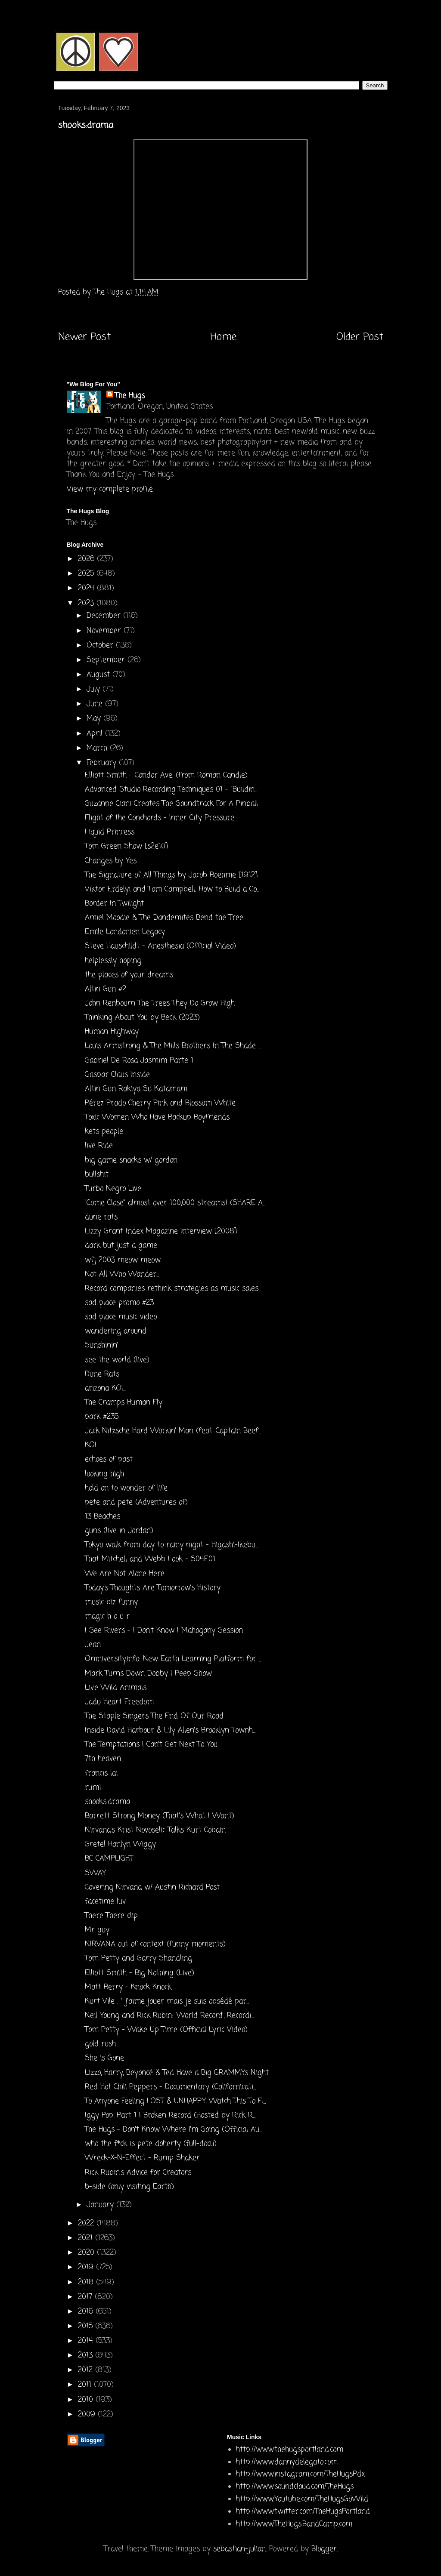 The height and width of the screenshot is (2576, 441). Describe the element at coordinates (102, 1374) in the screenshot. I see `Dune Rats` at that location.